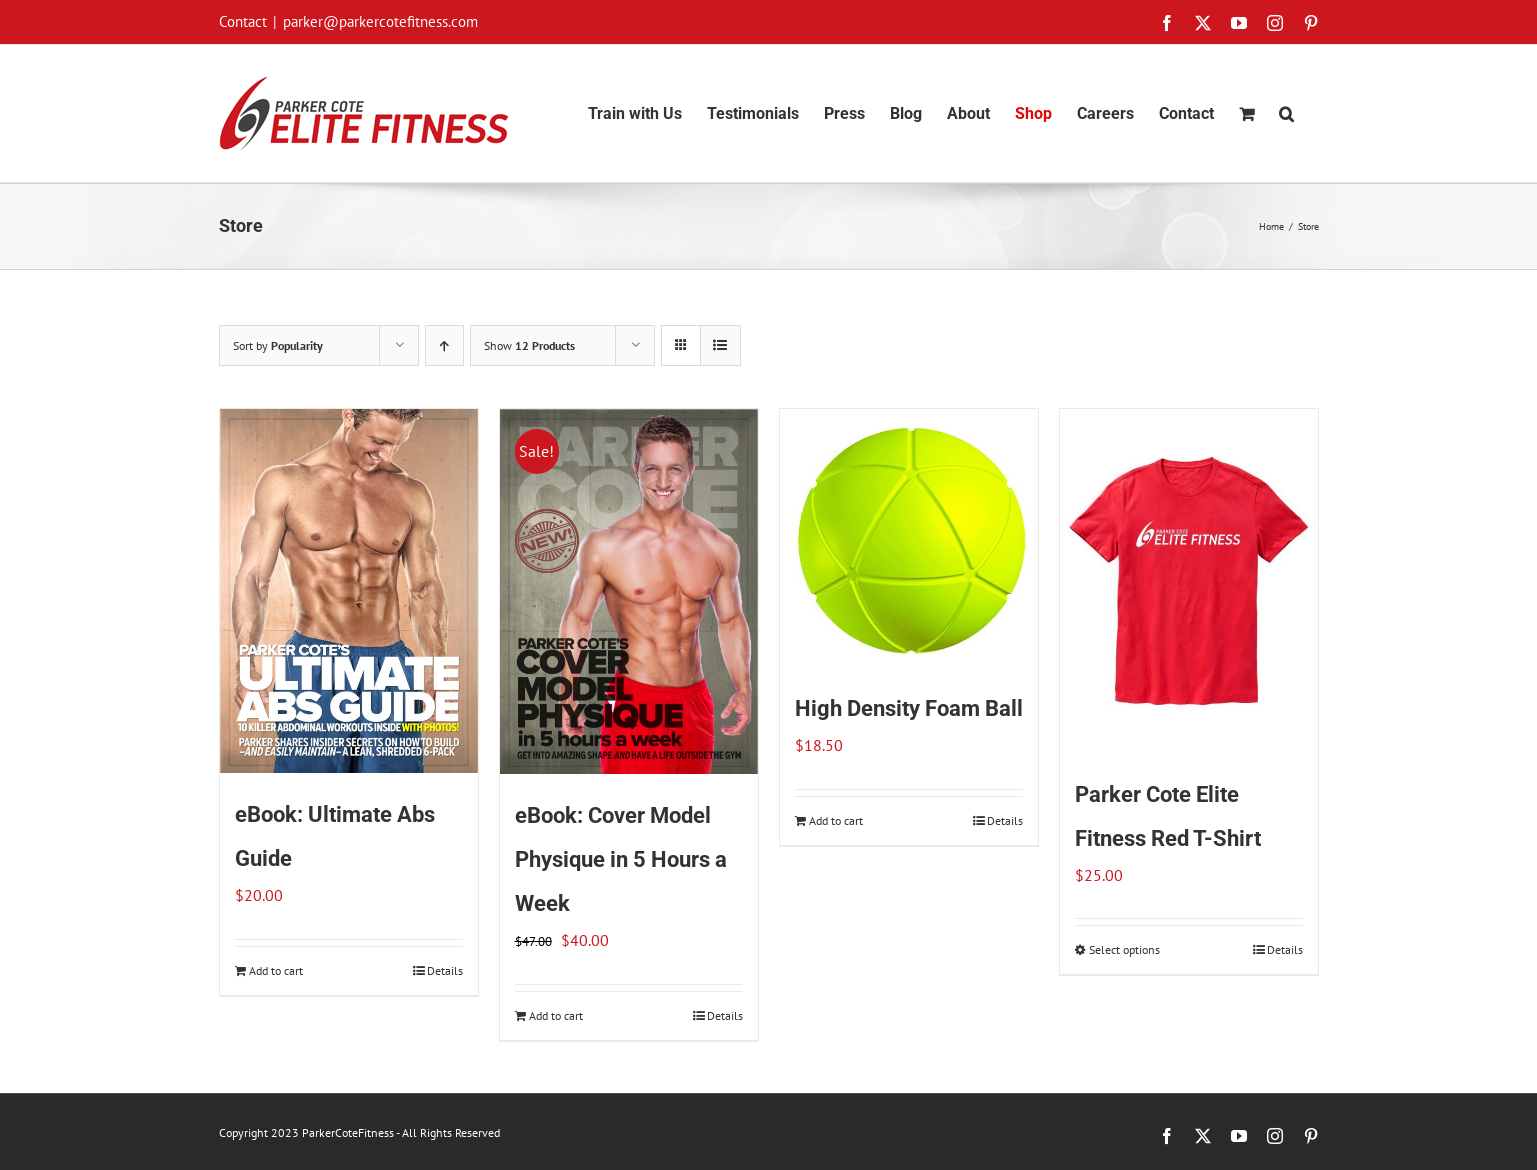 This screenshot has height=1170, width=1537. I want to click on eBook: Cover Model Physique in 5 Hours a Week, so click(621, 859).